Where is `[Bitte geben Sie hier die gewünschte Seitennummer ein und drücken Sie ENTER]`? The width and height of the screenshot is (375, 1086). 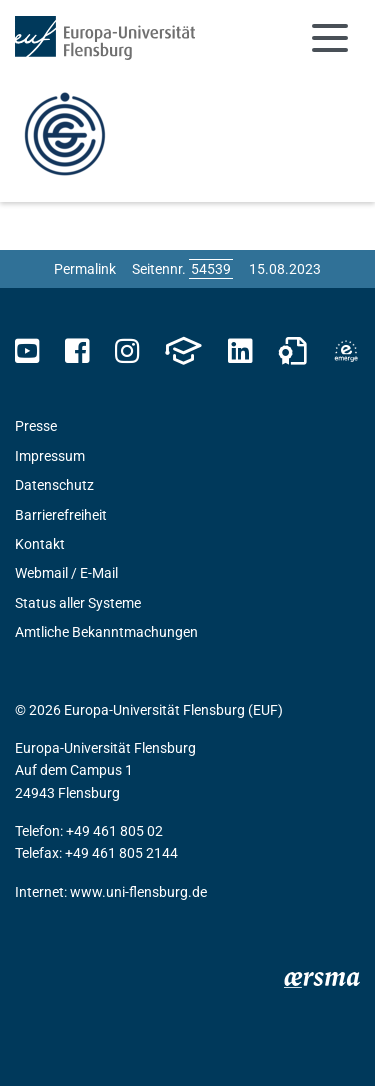
[Bitte geben Sie hier die gewünschte Seitennummer ein und drücken Sie ENTER] is located at coordinates (211, 269).